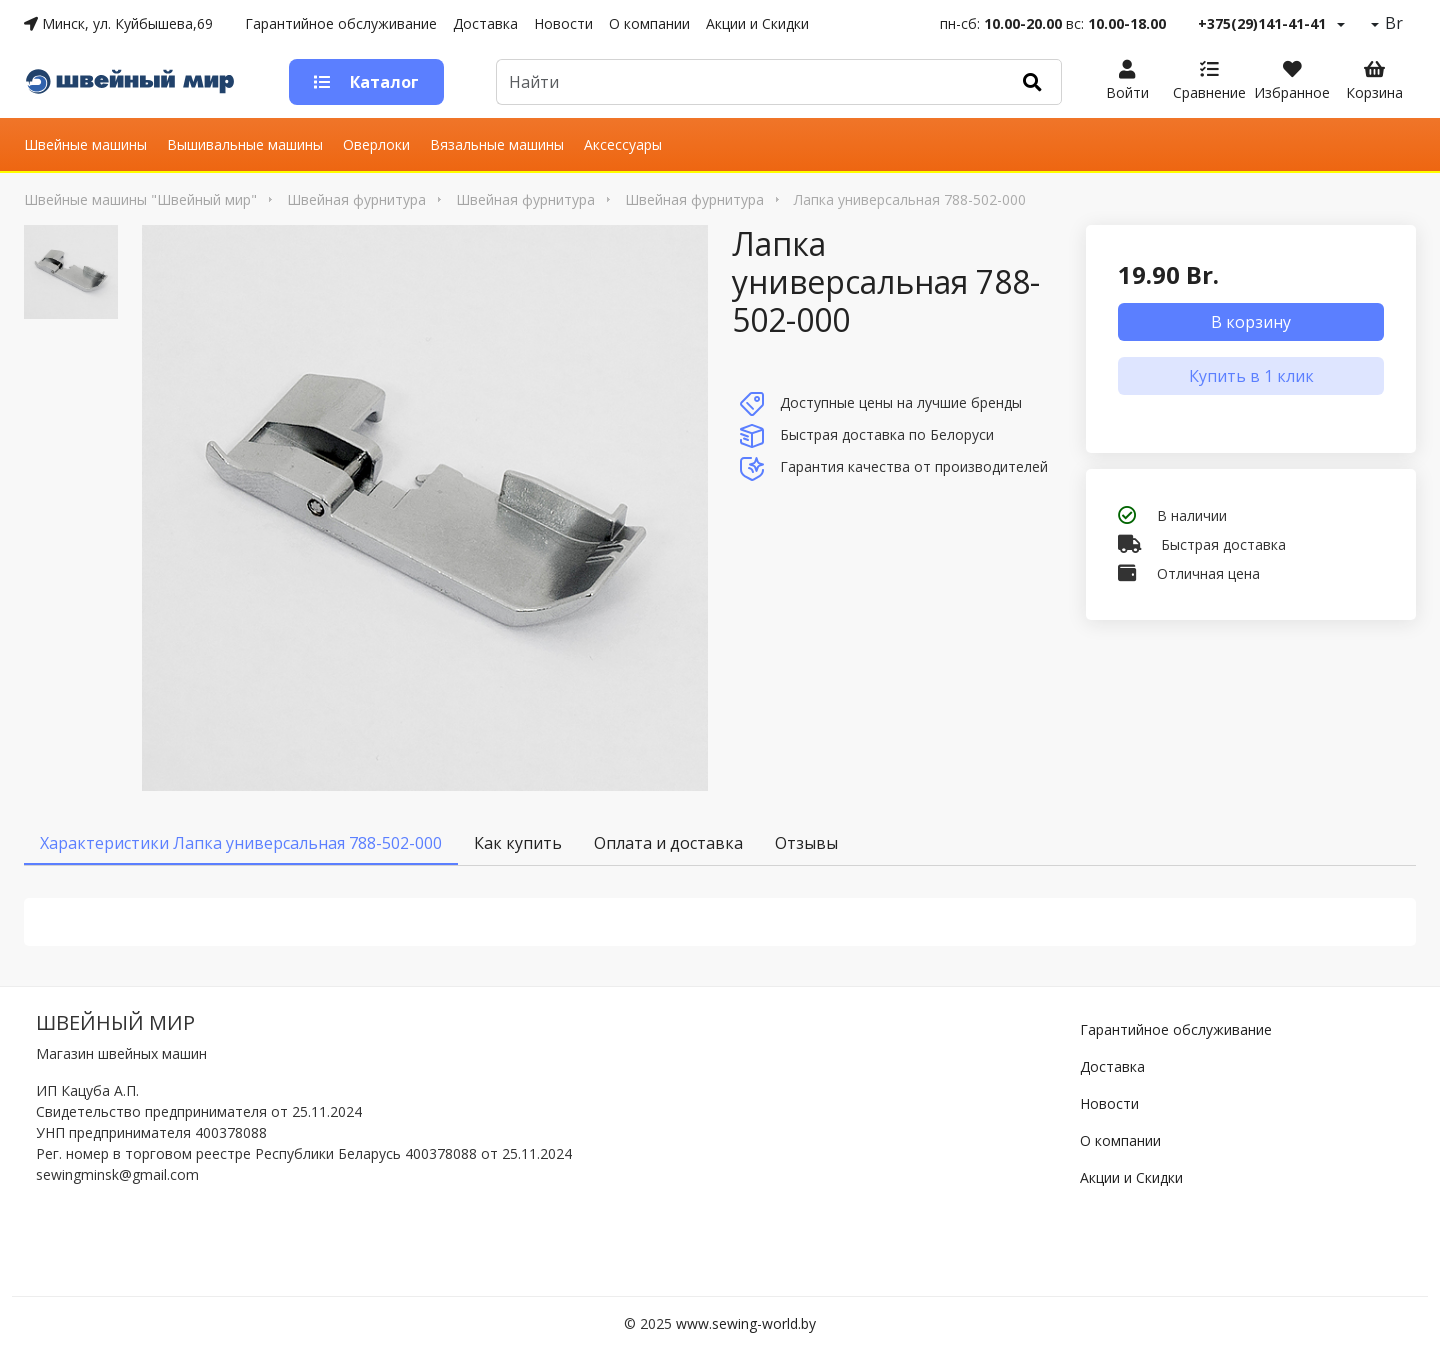 The image size is (1440, 1350). I want to click on Минск, ул. Куйбышева,69, so click(118, 23).